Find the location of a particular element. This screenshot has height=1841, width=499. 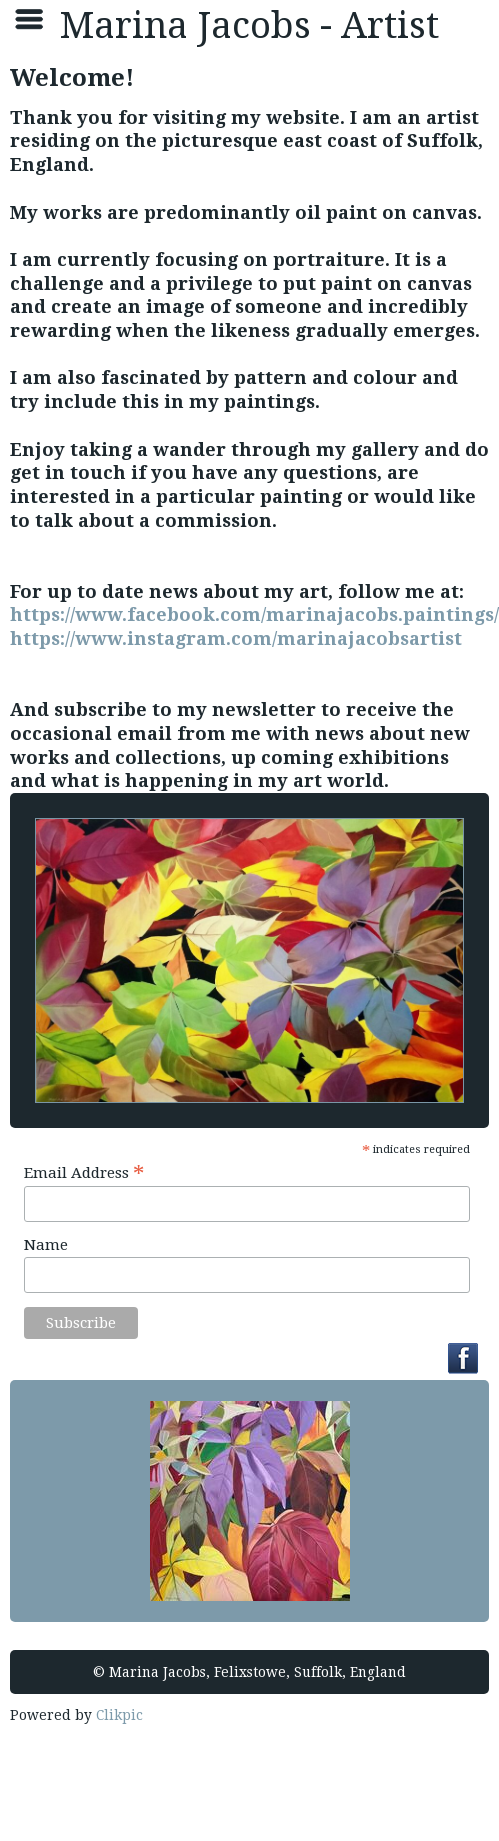

https://www.instagram.com/marinajacobsartist is located at coordinates (236, 638).